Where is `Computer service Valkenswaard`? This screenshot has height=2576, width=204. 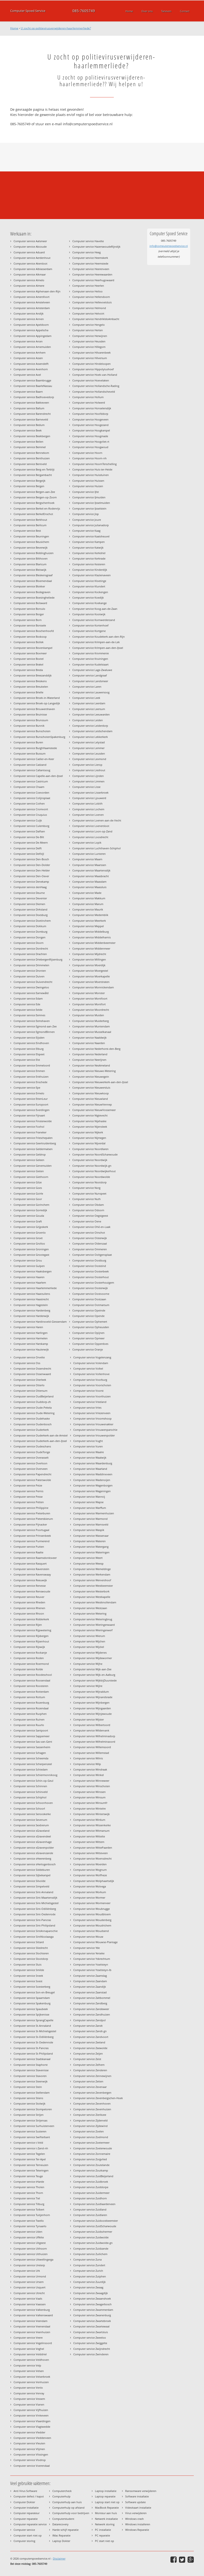
Computer service Valkenswaard is located at coordinates (33, 2315).